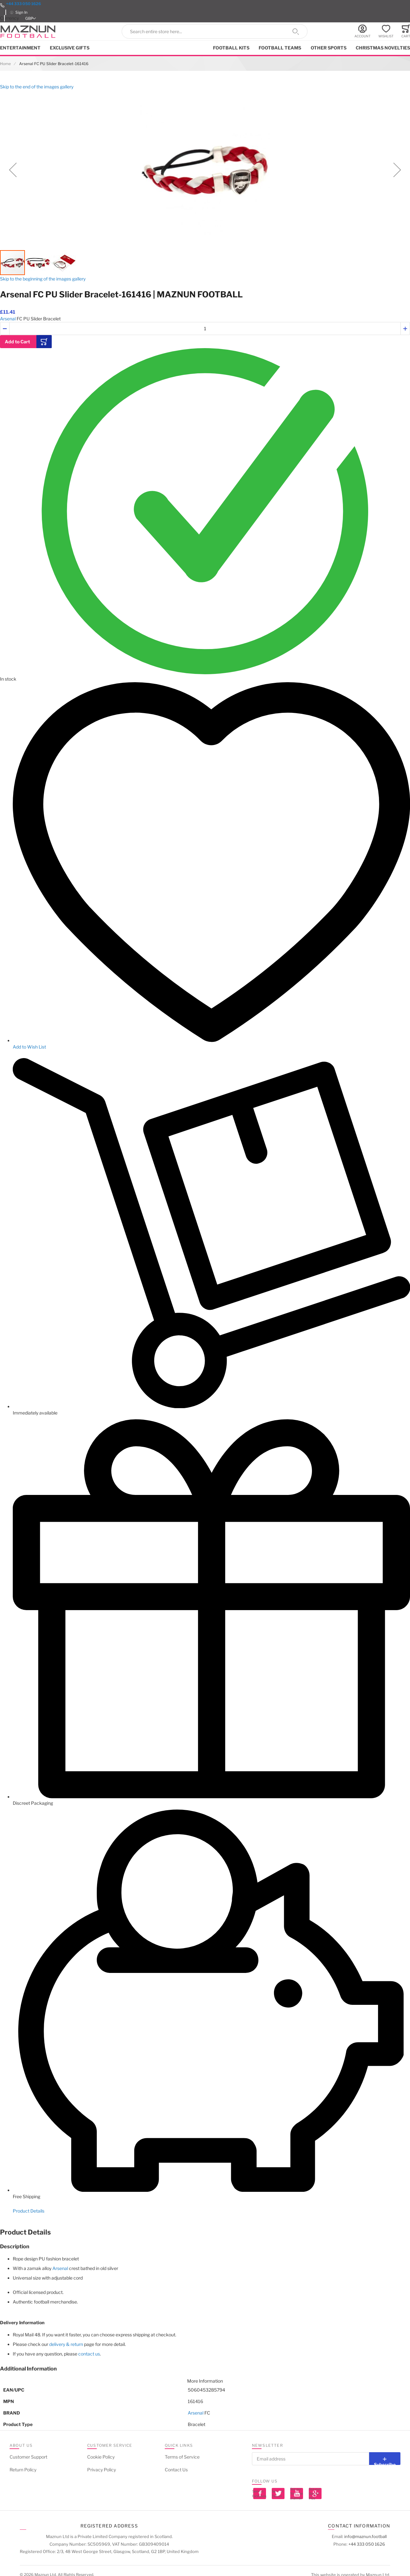 Image resolution: width=410 pixels, height=2576 pixels. I want to click on contact us, so click(89, 2353).